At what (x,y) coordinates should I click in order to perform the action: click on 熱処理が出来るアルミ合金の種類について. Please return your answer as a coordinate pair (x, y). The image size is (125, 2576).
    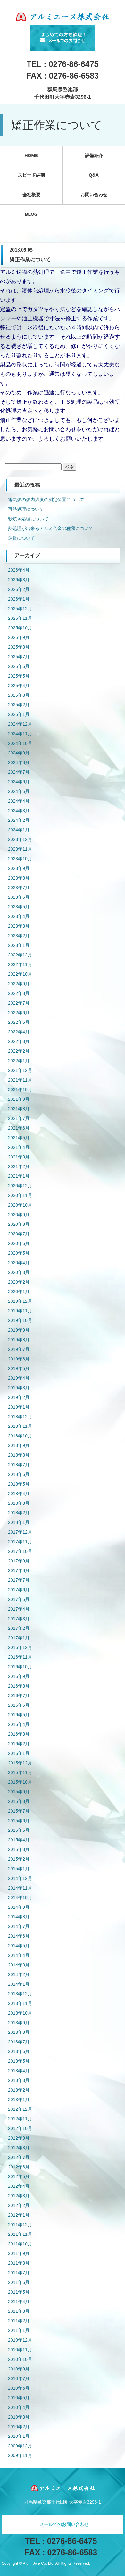
    Looking at the image, I should click on (50, 528).